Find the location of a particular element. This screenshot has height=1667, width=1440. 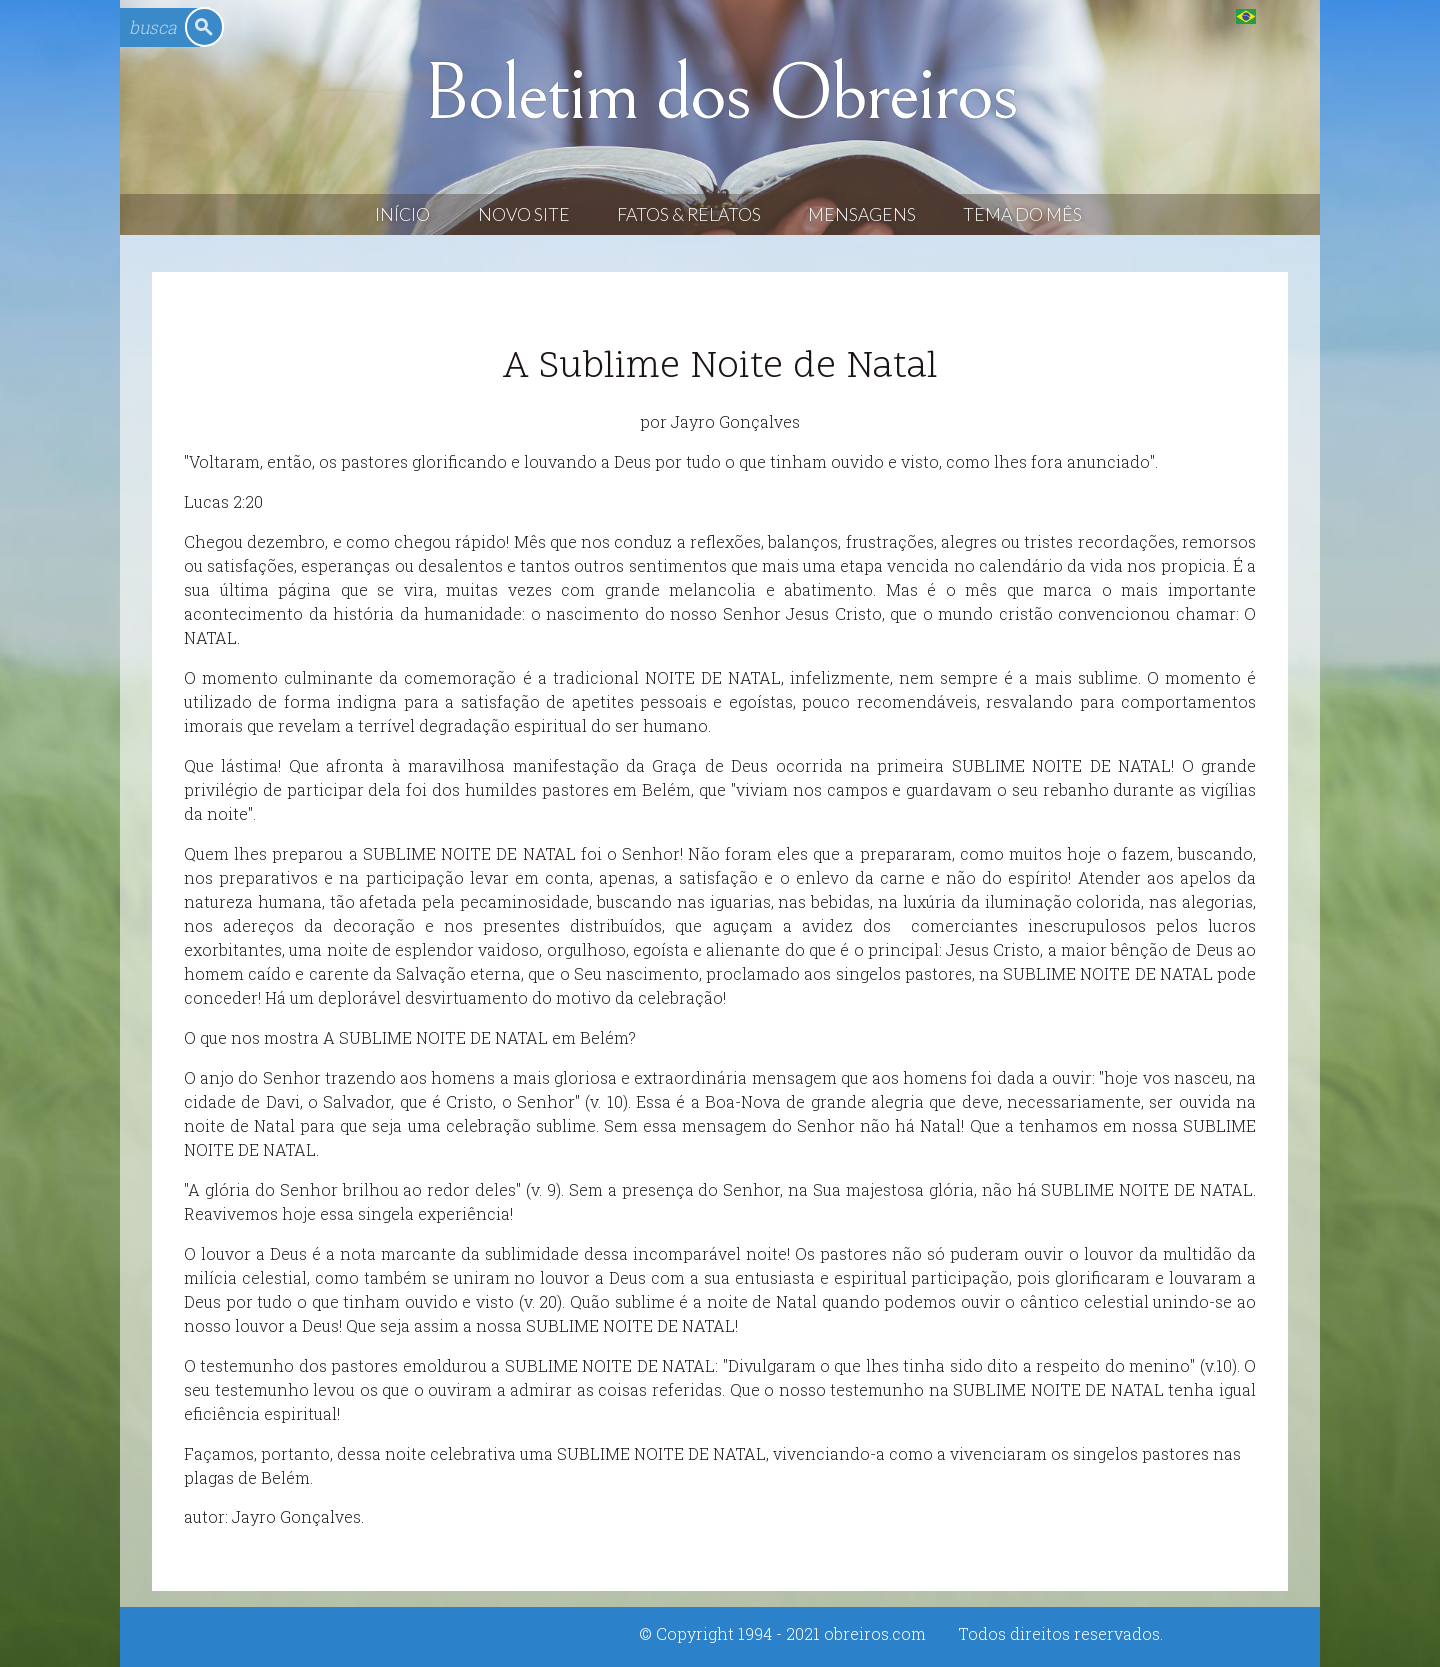

Fatos & Relatos is located at coordinates (689, 214).